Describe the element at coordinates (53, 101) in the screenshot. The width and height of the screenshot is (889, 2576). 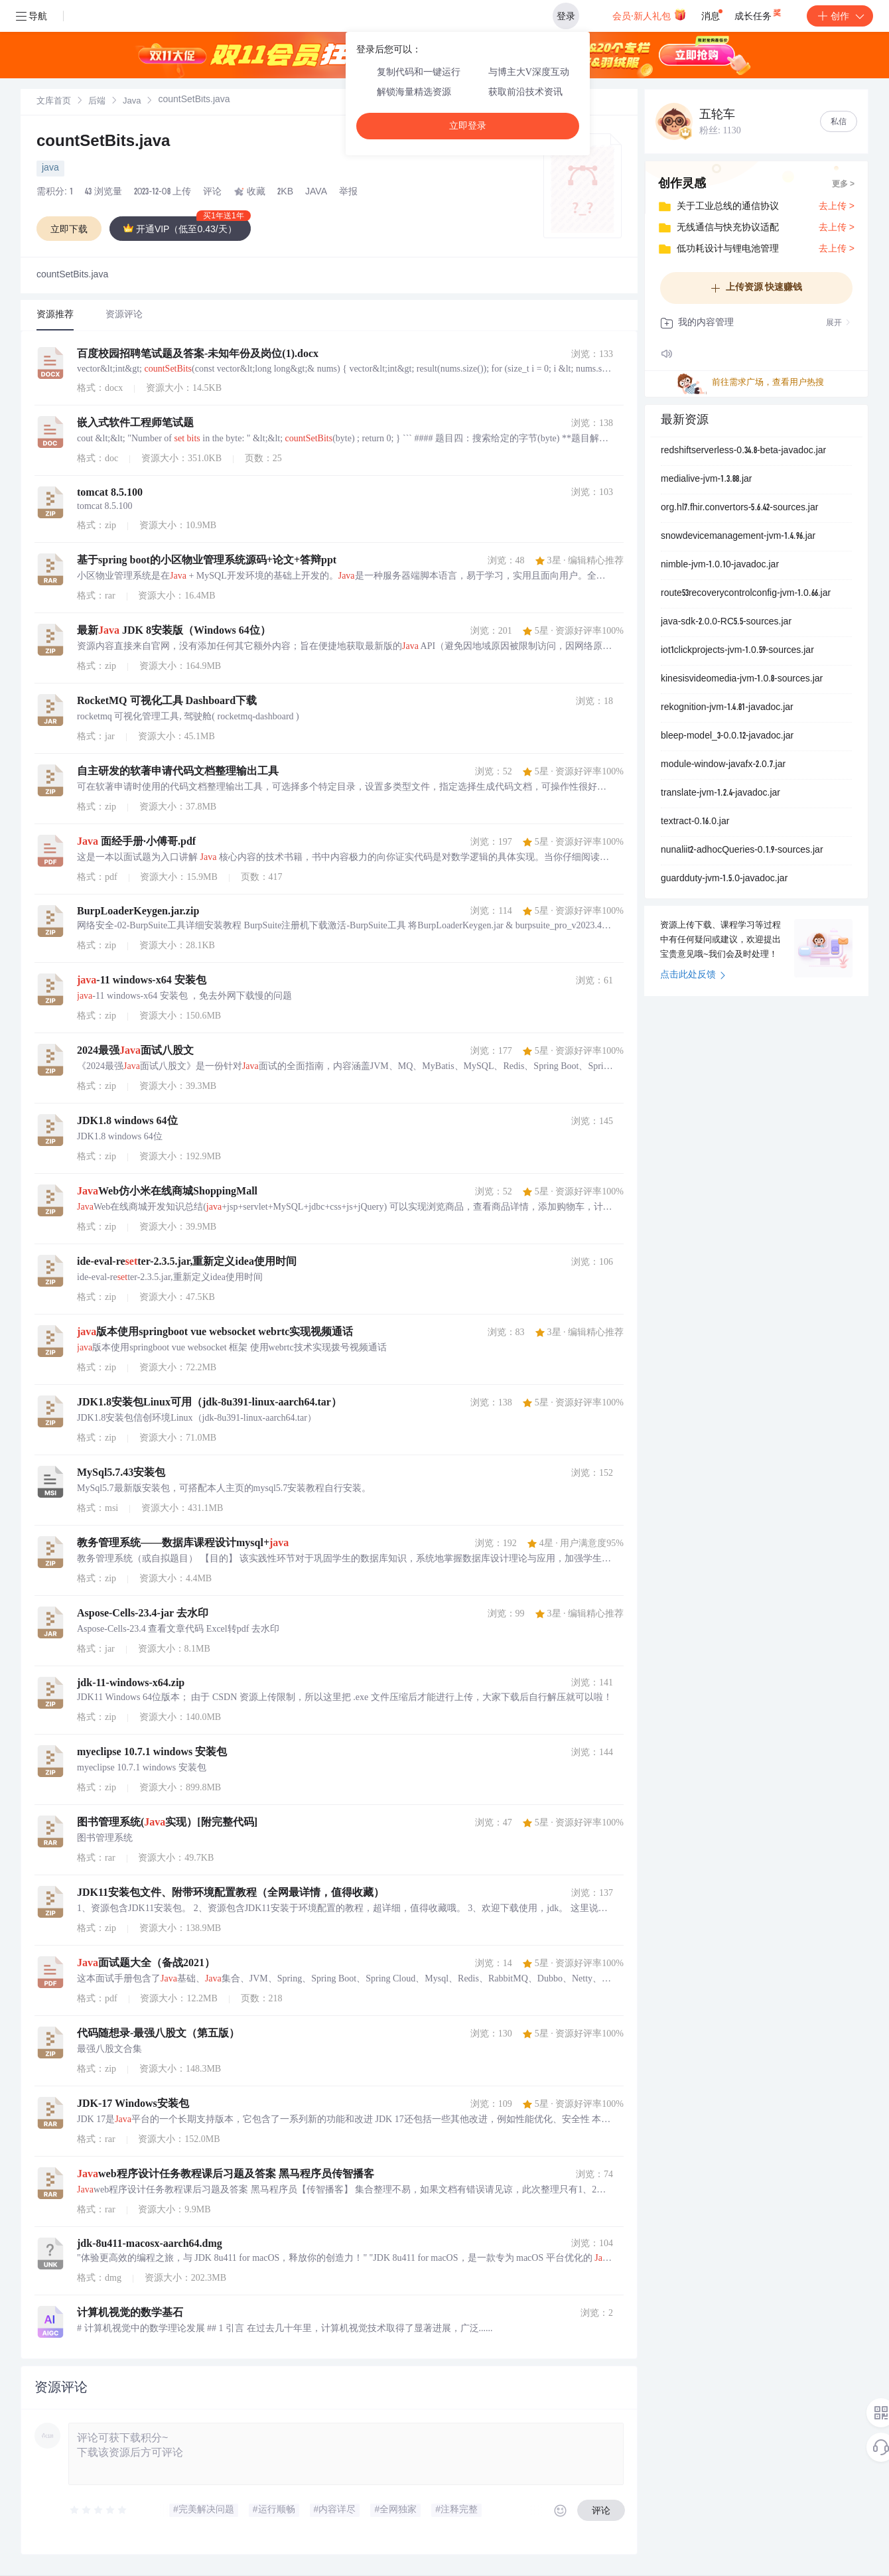
I see `[link]` at that location.